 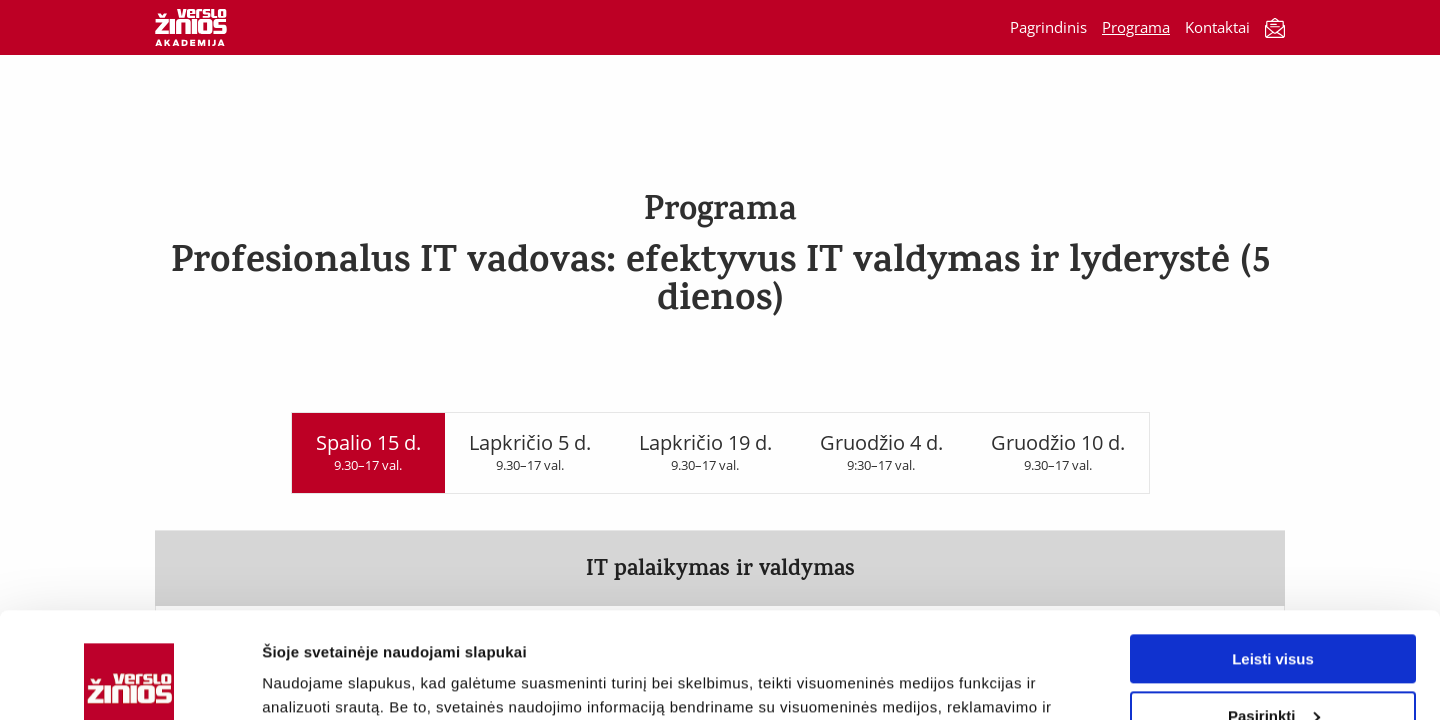 What do you see at coordinates (129, 681) in the screenshot?
I see `[Usercentrics Cookiebot - opens in a new window]` at bounding box center [129, 681].